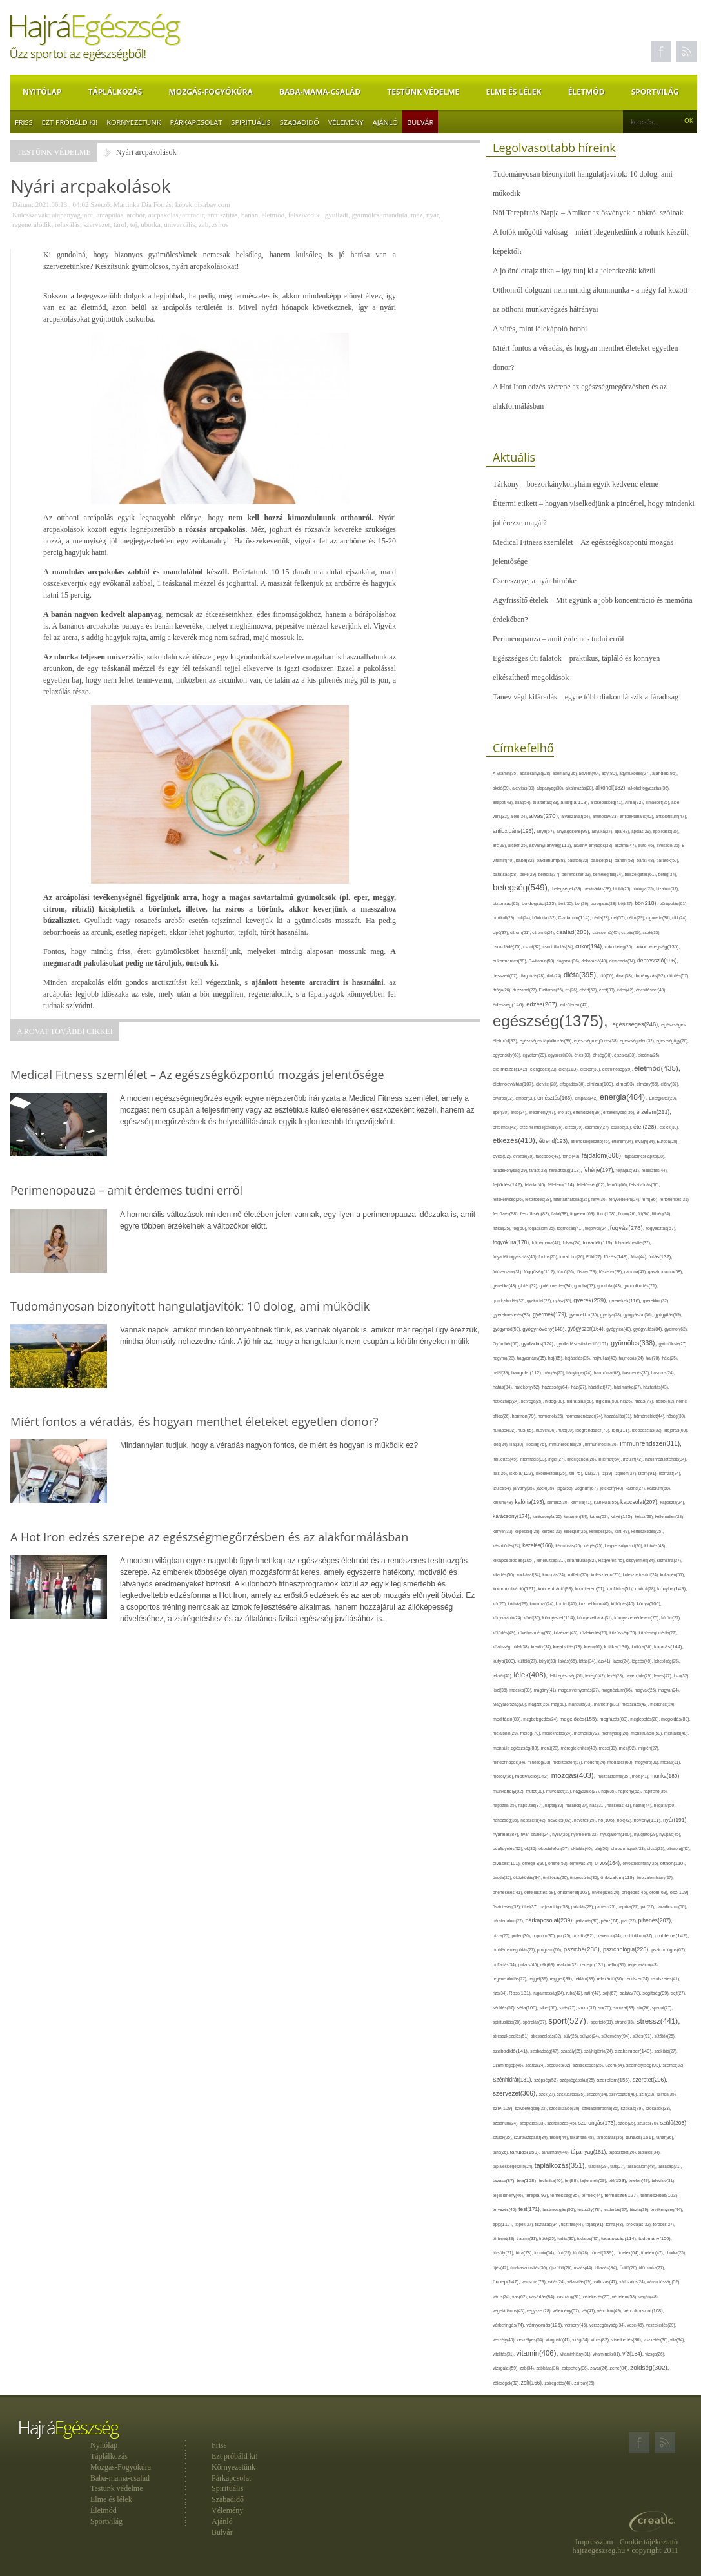 The height and width of the screenshot is (2576, 701). I want to click on desszert(67),, so click(506, 975).